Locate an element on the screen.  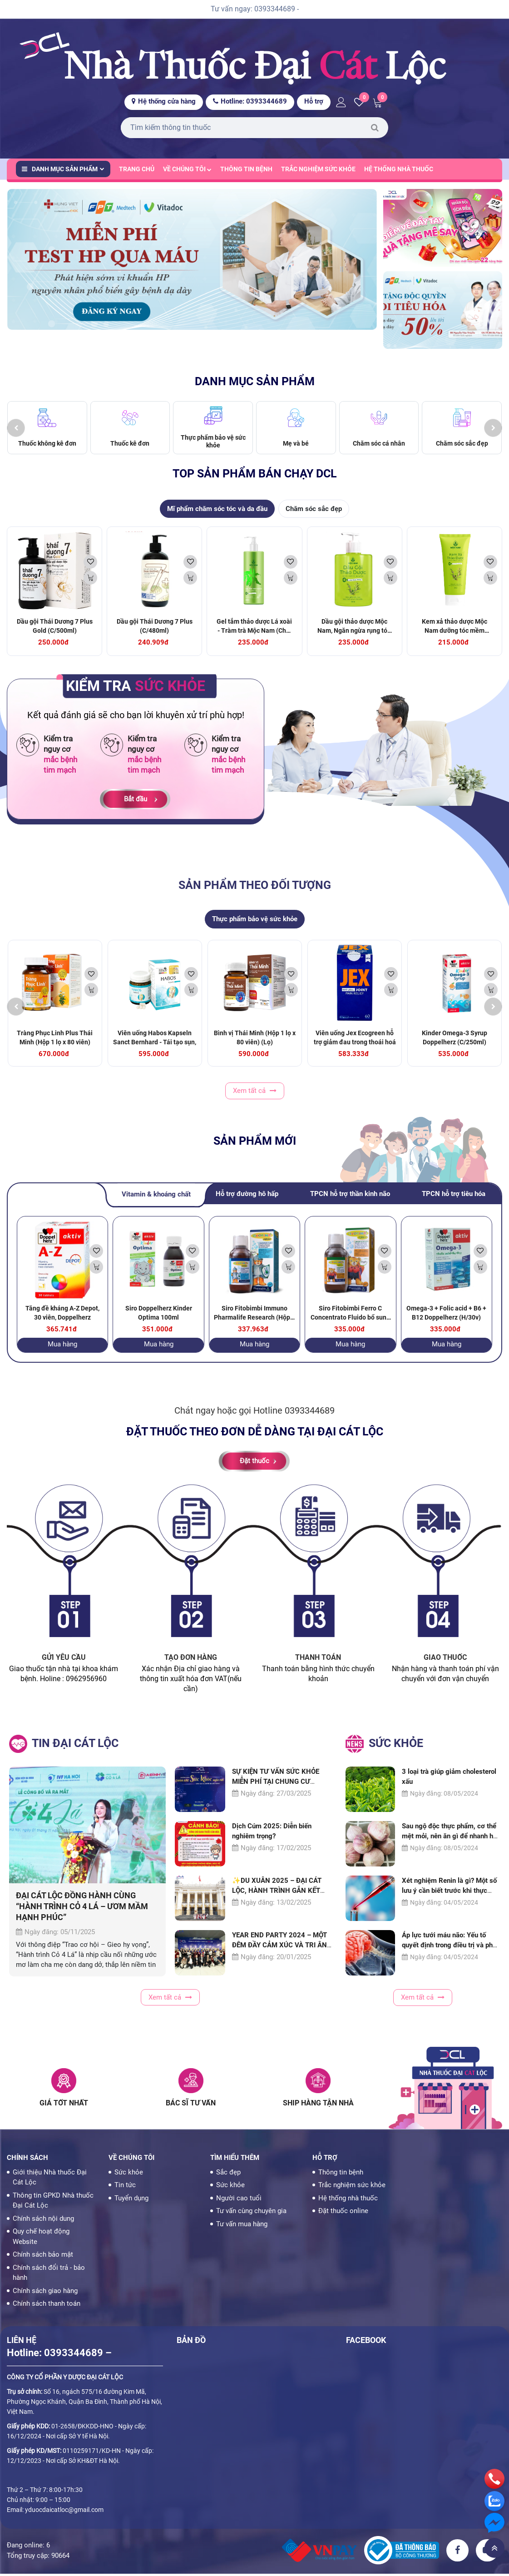
Hệ thống nhà thuốc is located at coordinates (398, 169).